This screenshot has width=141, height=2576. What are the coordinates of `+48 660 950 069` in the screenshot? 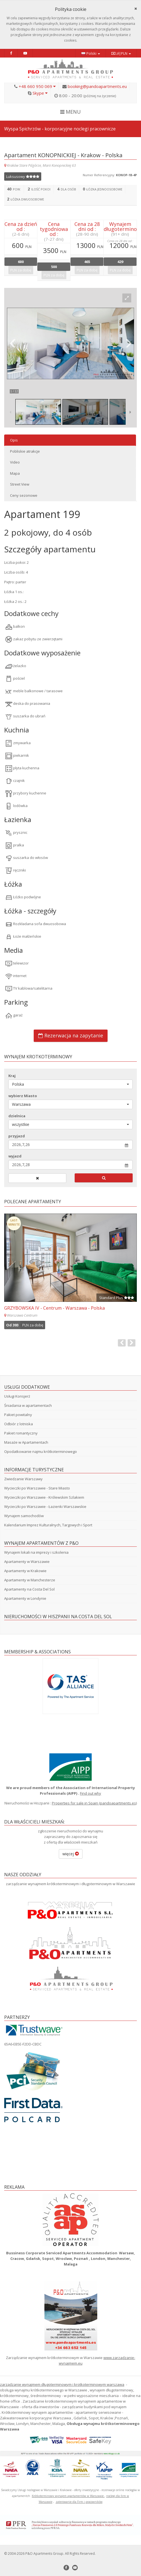 It's located at (37, 86).